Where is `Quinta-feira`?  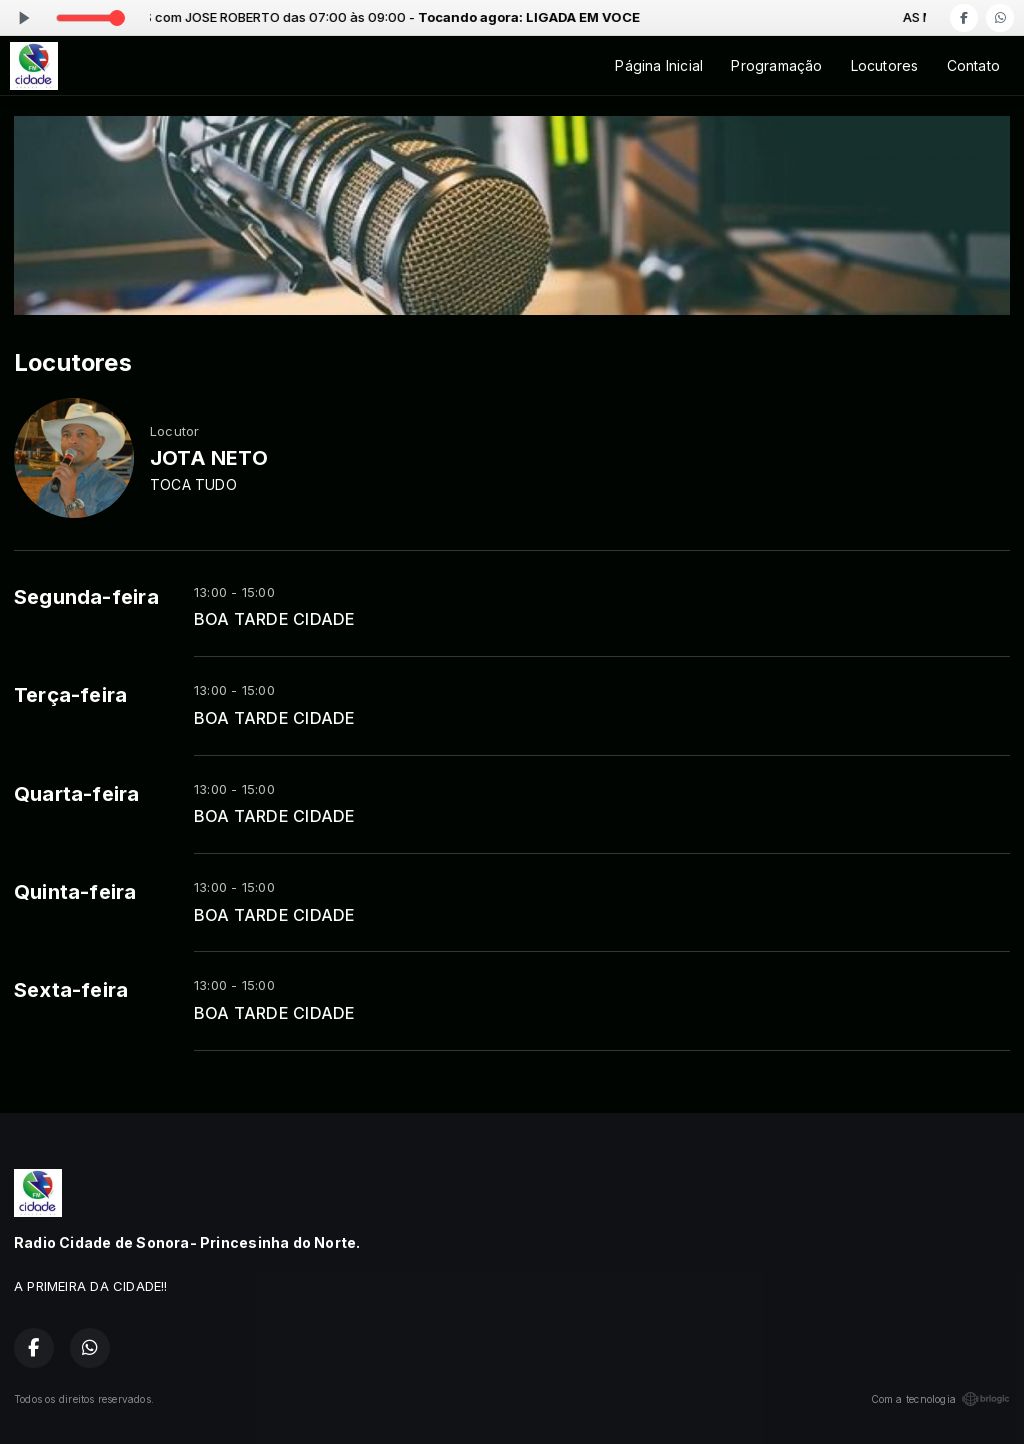 Quinta-feira is located at coordinates (75, 892).